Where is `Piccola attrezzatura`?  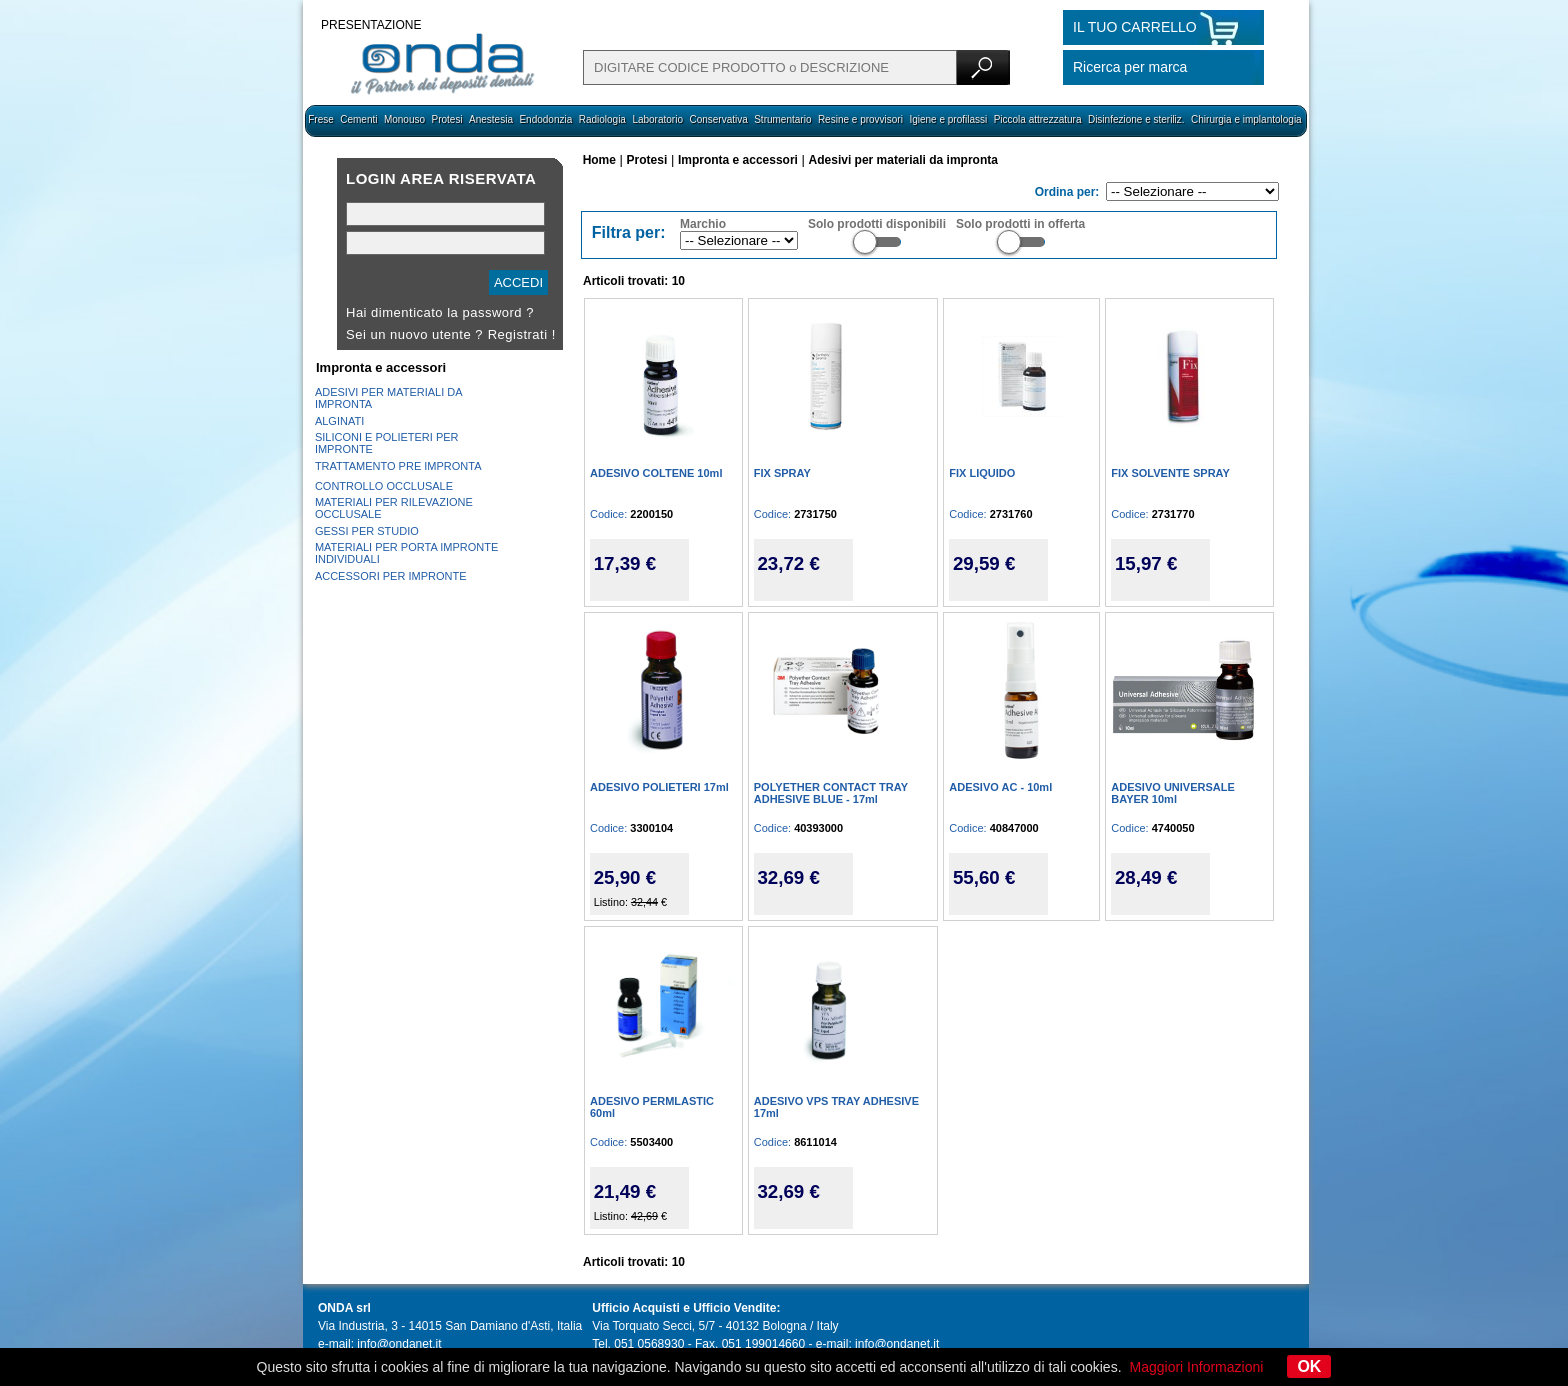
Piccola attrezzatura is located at coordinates (1038, 119).